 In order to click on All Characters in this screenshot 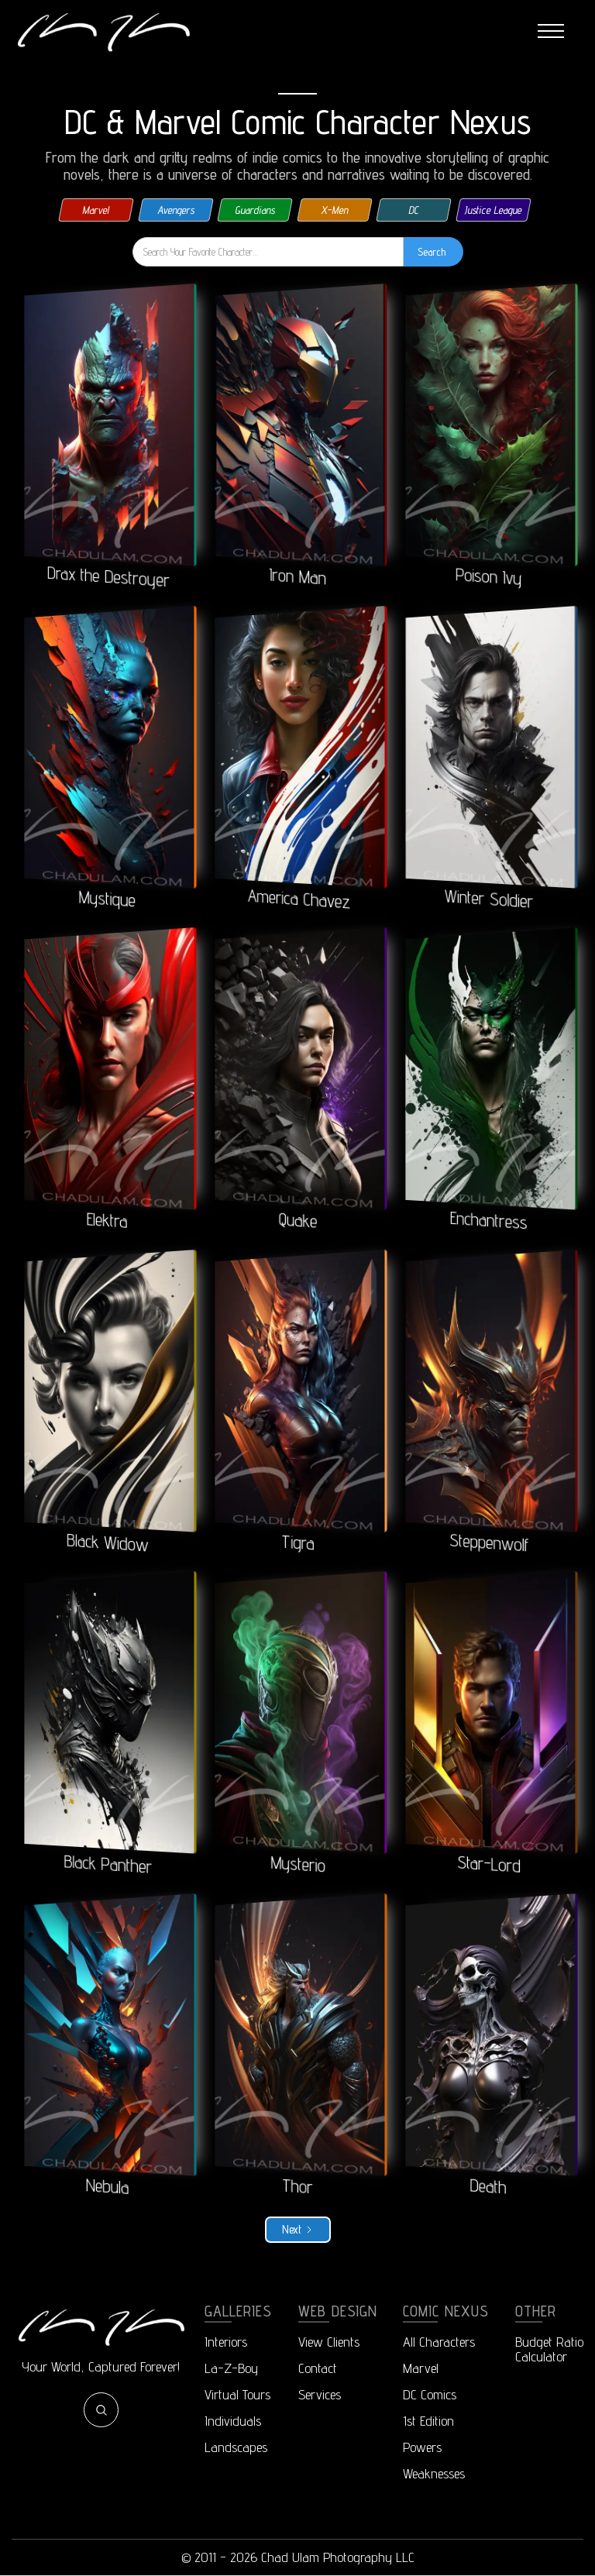, I will do `click(439, 2341)`.